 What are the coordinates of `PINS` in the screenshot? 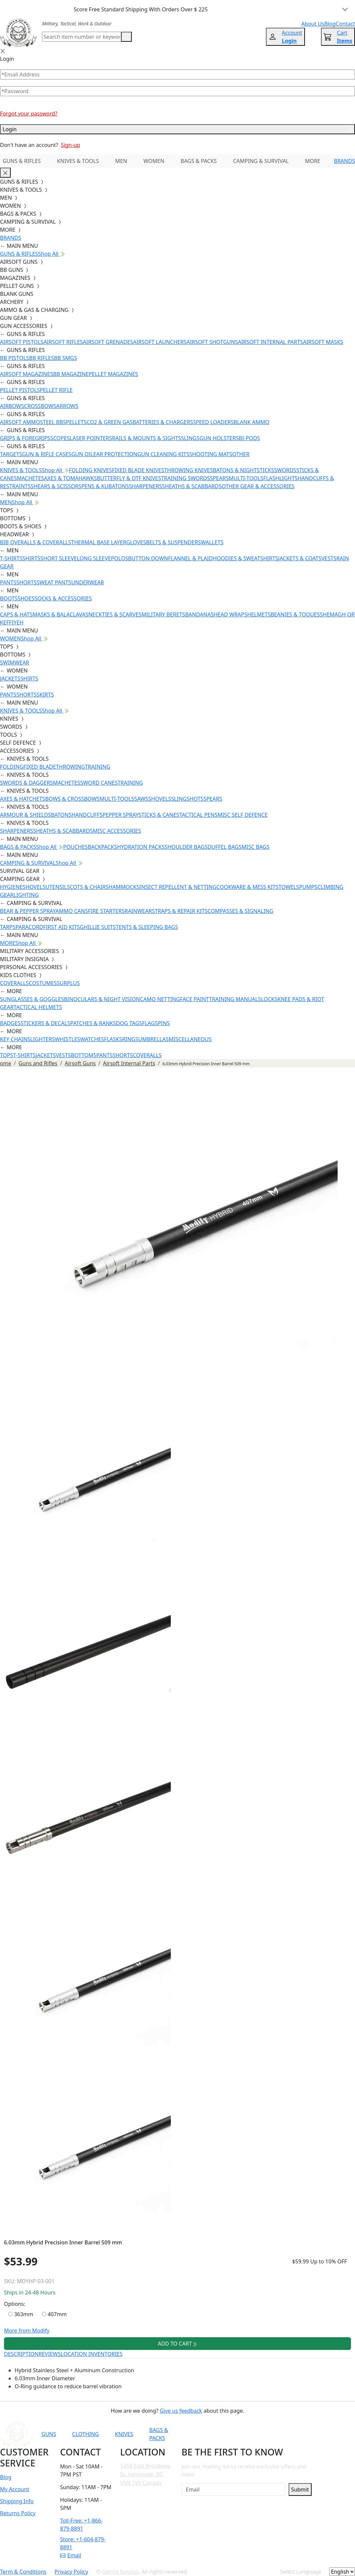 It's located at (164, 1023).